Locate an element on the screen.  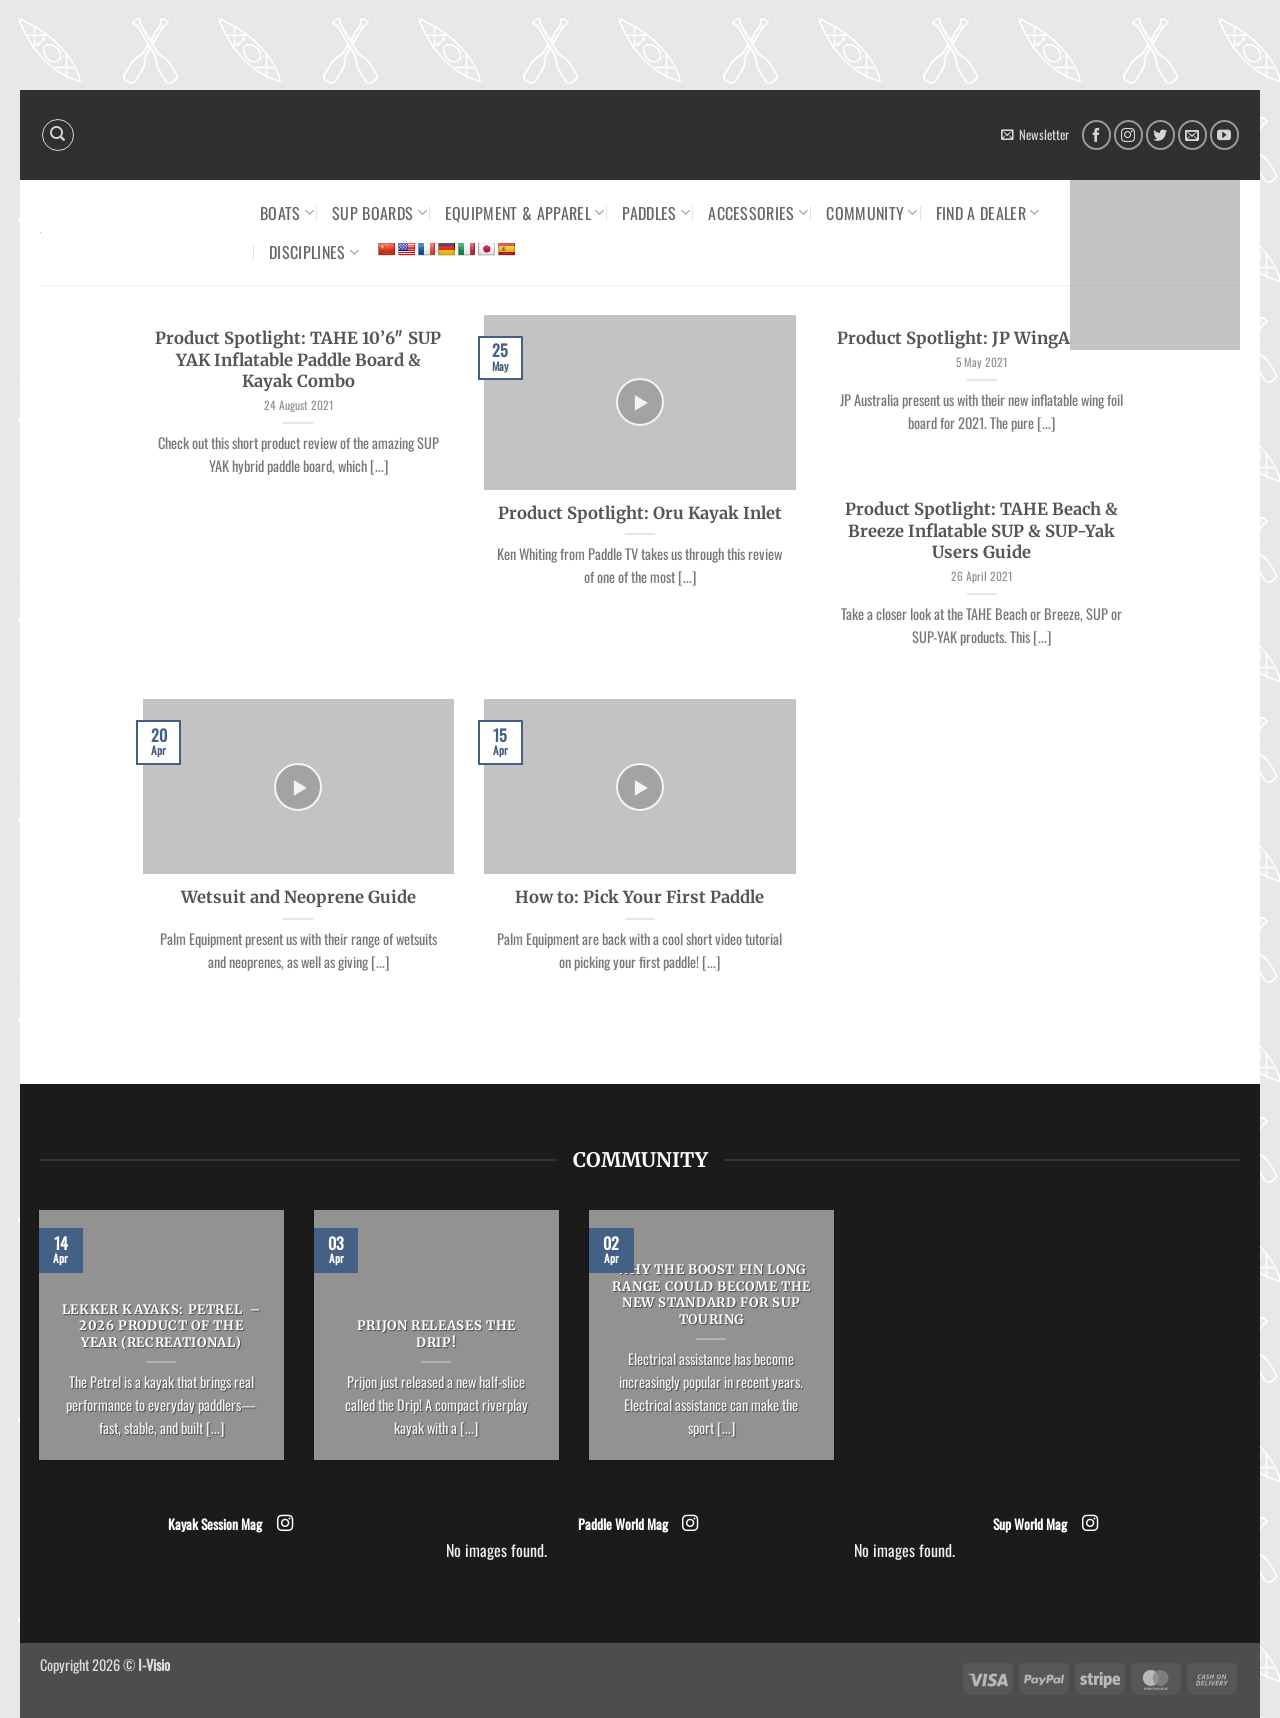
Why the Boost Fin Long Range could become the new standard for SUP Touring is located at coordinates (711, 1295).